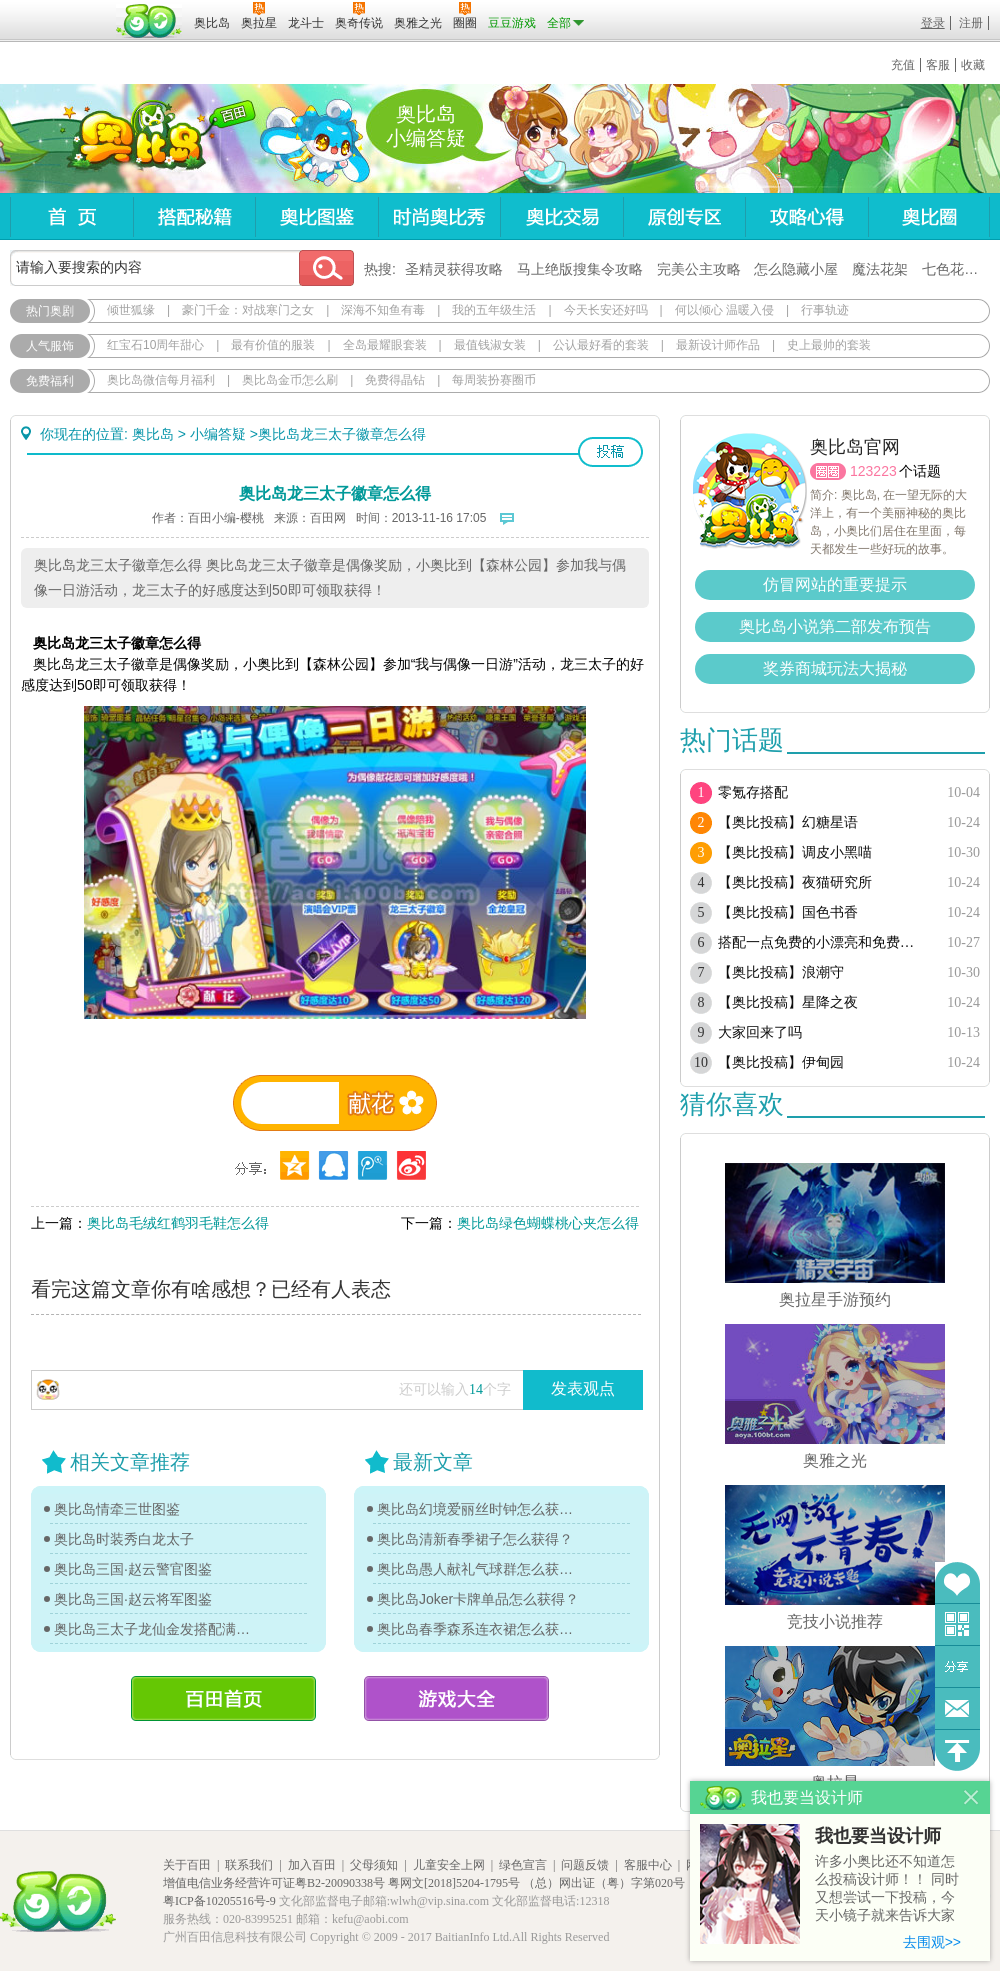 This screenshot has height=1971, width=1000. I want to click on 客服中心, so click(648, 1865).